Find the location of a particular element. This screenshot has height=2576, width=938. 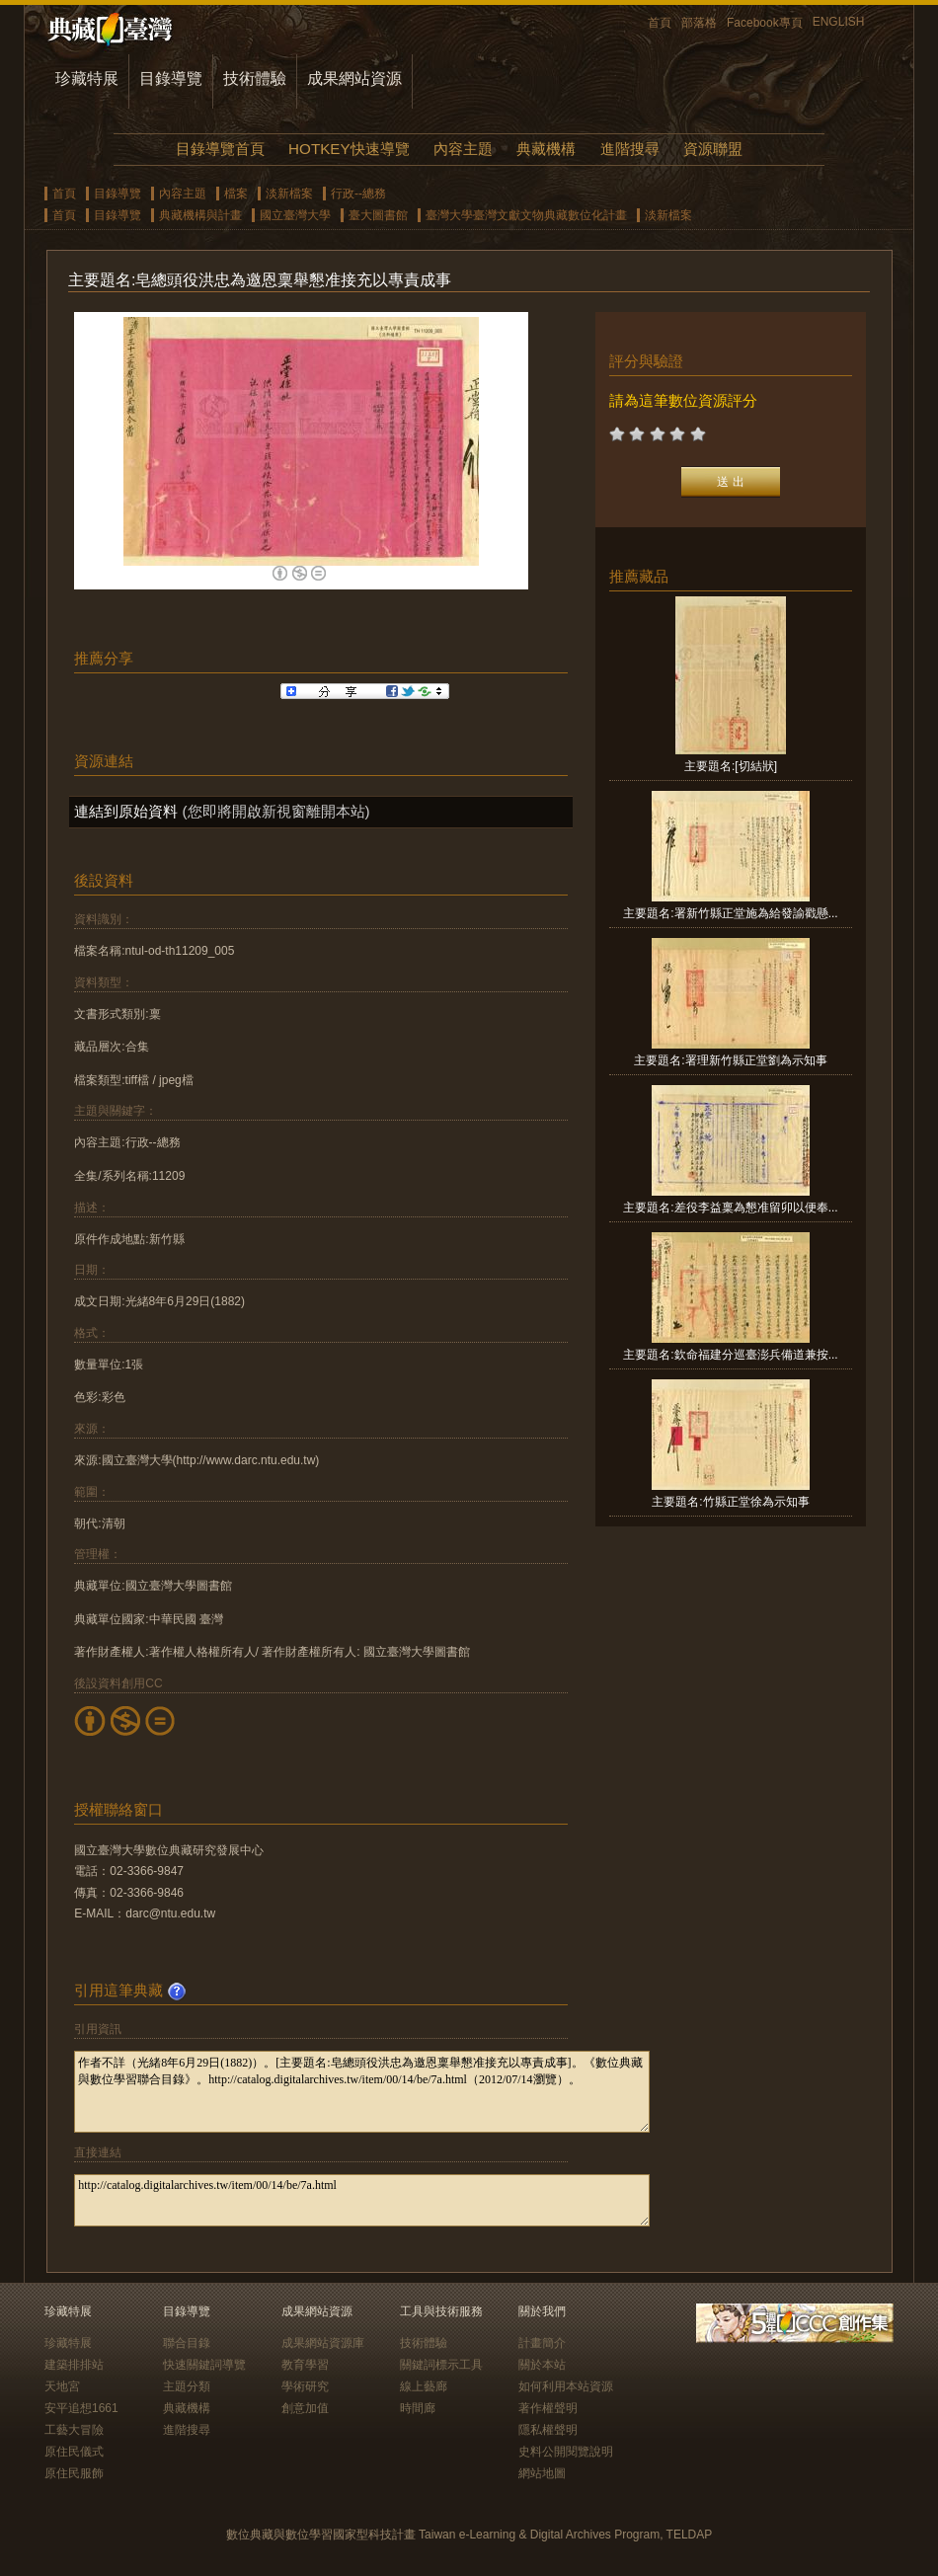

網站地圖 is located at coordinates (542, 2473).